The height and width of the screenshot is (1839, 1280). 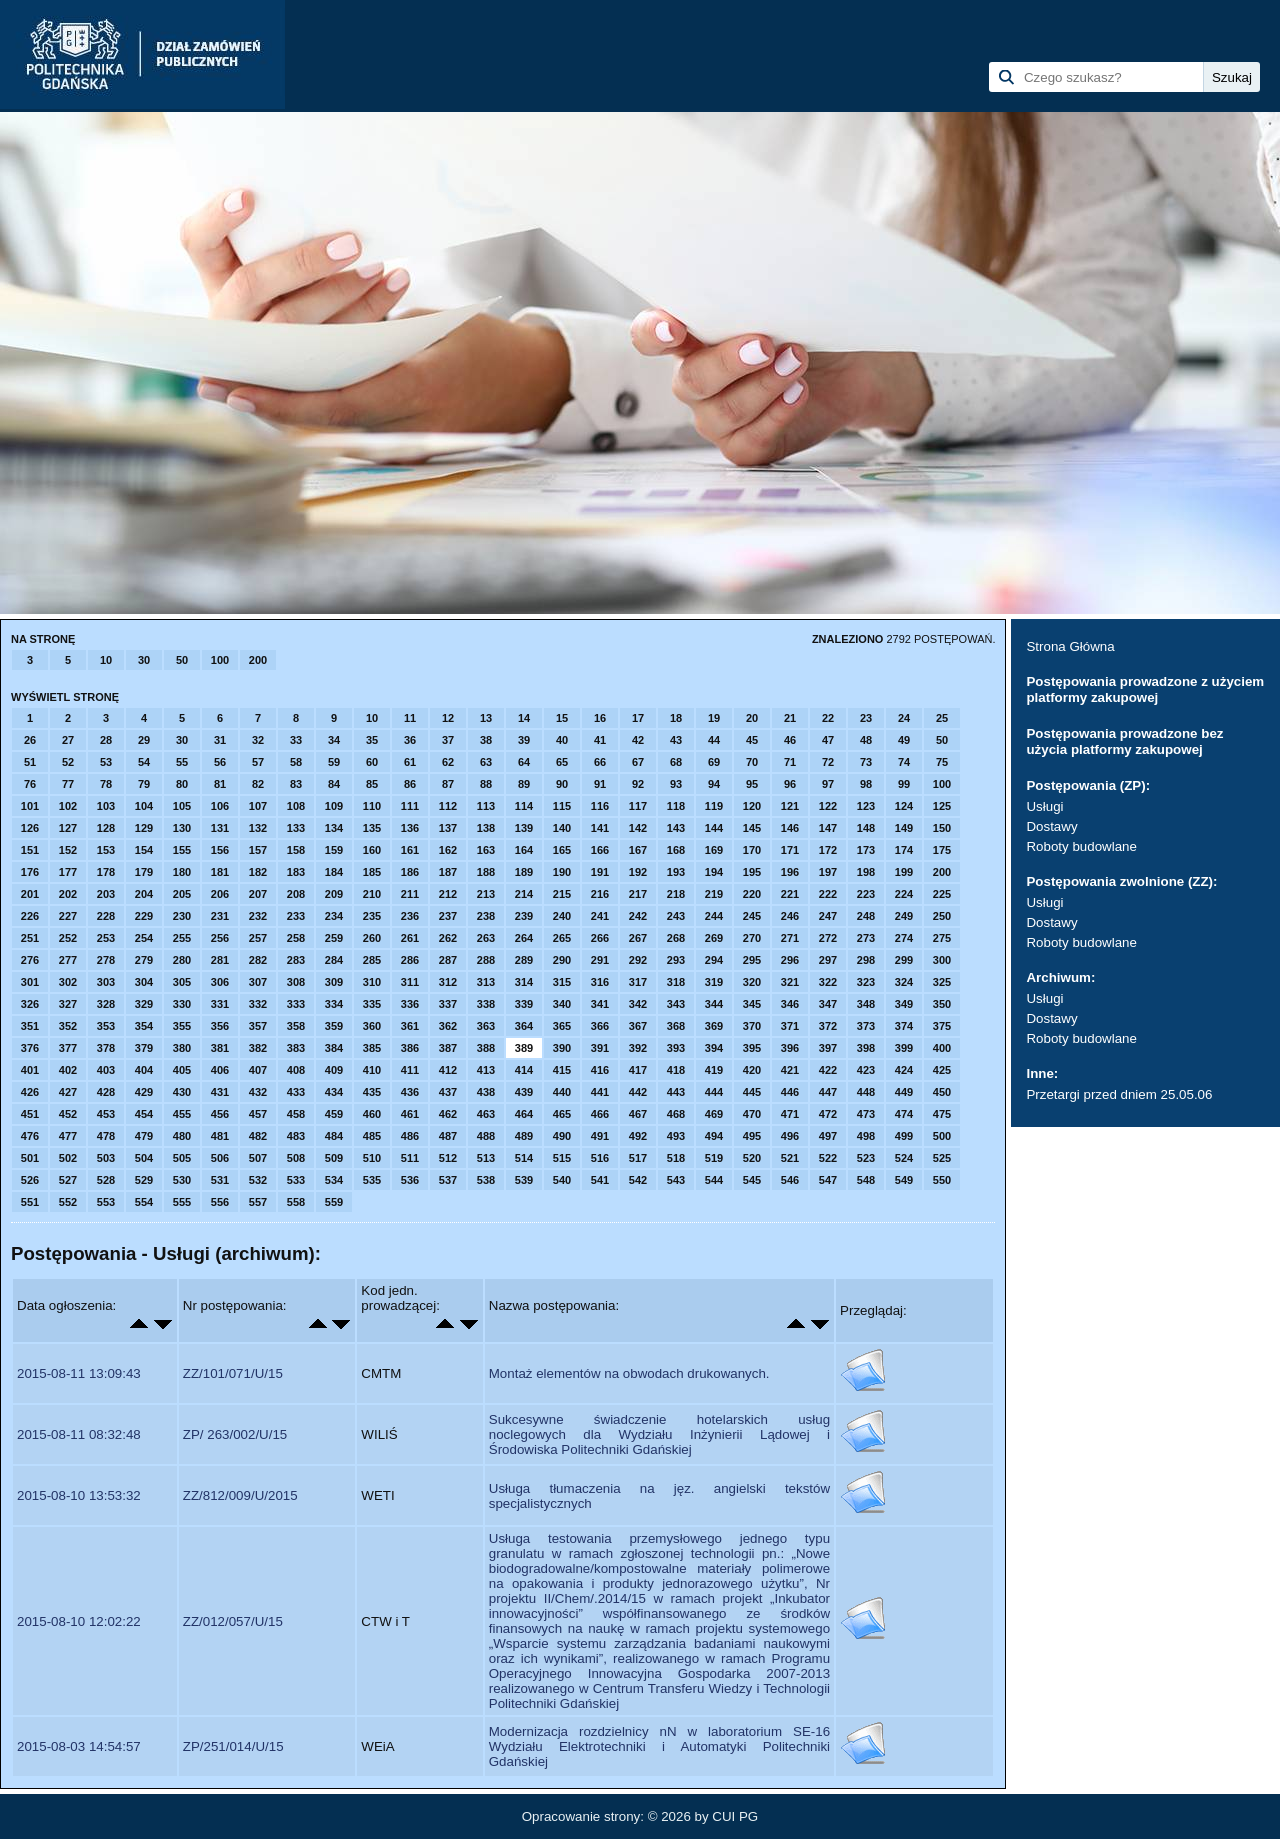 What do you see at coordinates (524, 806) in the screenshot?
I see `114` at bounding box center [524, 806].